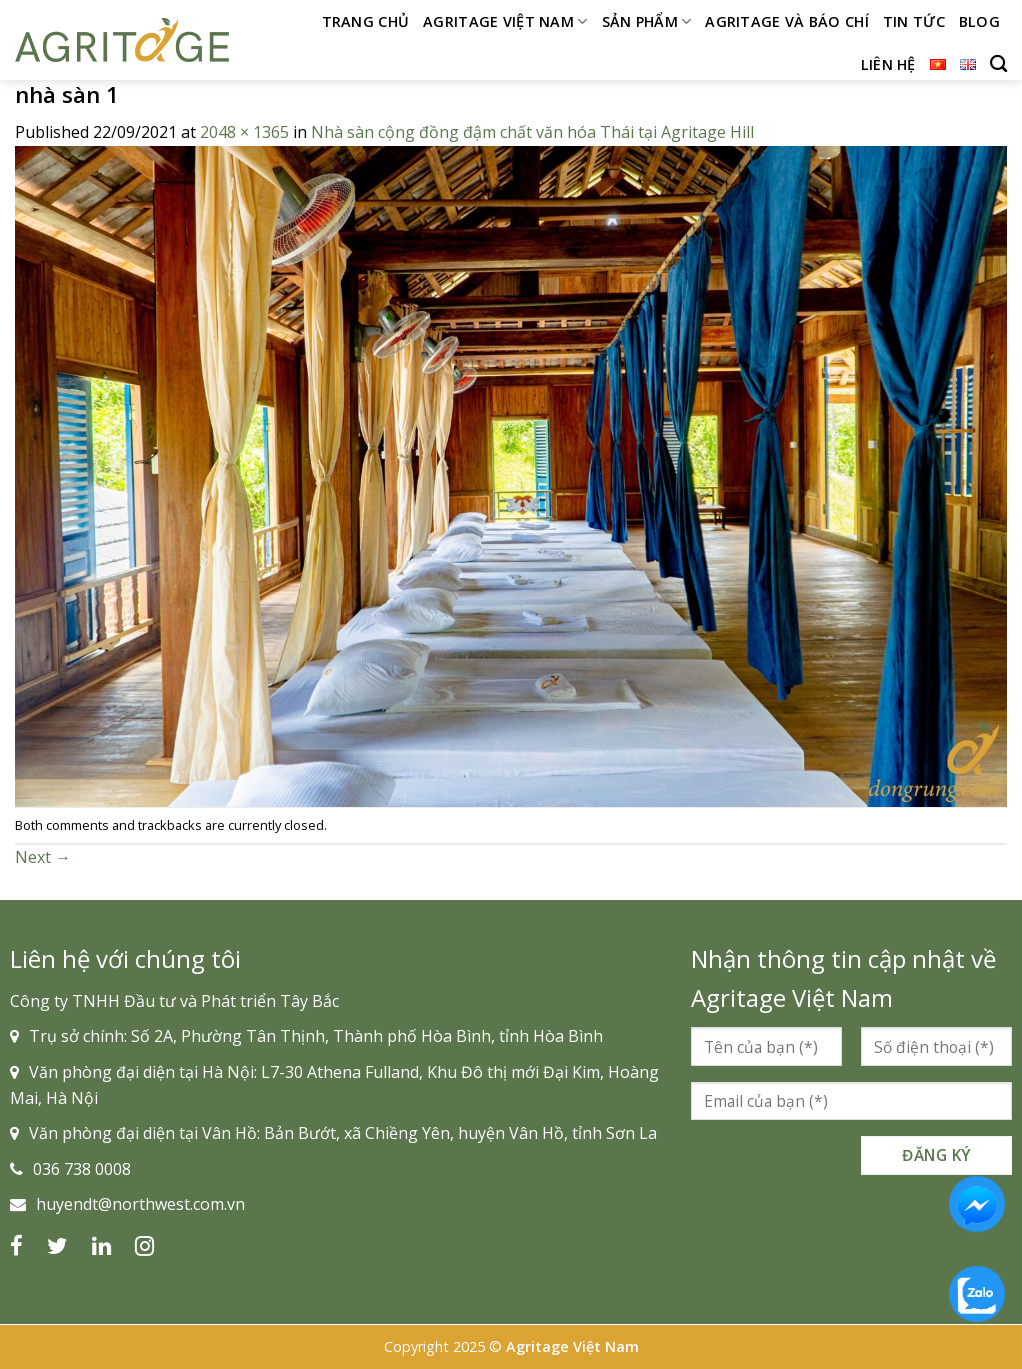 The height and width of the screenshot is (1369, 1022). Describe the element at coordinates (647, 21) in the screenshot. I see `Sản phẩm` at that location.